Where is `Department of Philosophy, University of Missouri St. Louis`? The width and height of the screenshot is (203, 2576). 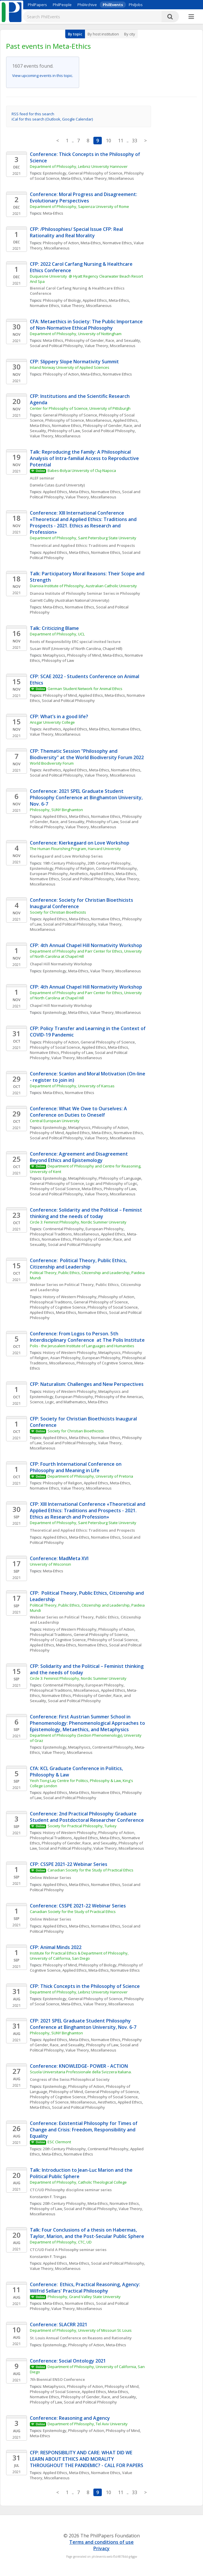
Department of Philosophy, University of Missouri St. Louis is located at coordinates (81, 2330).